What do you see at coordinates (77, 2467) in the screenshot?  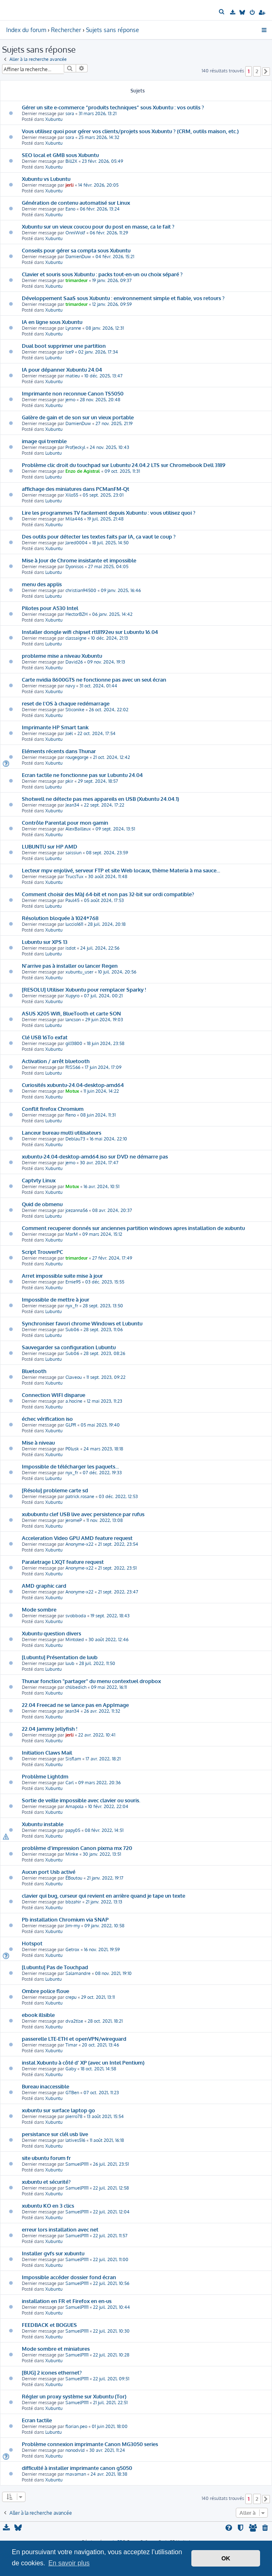 I see `difficulté à installer imprimante canon g5050` at bounding box center [77, 2467].